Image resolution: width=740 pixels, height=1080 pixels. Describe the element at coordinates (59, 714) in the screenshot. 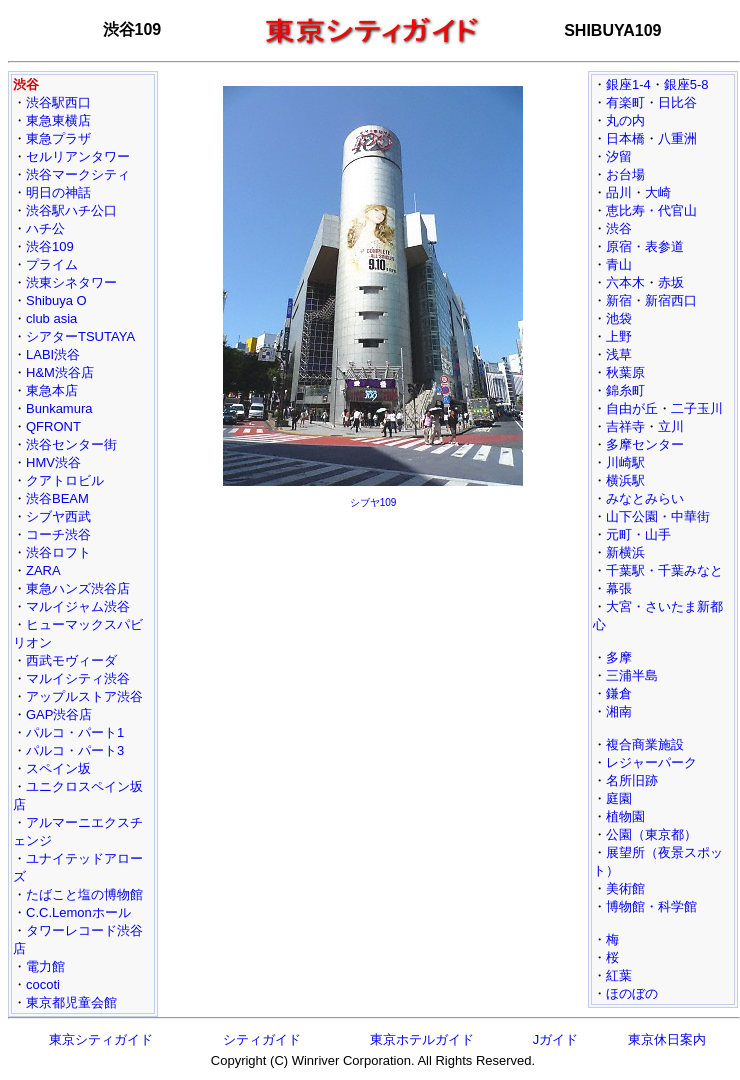

I see `GAP渋谷店` at that location.